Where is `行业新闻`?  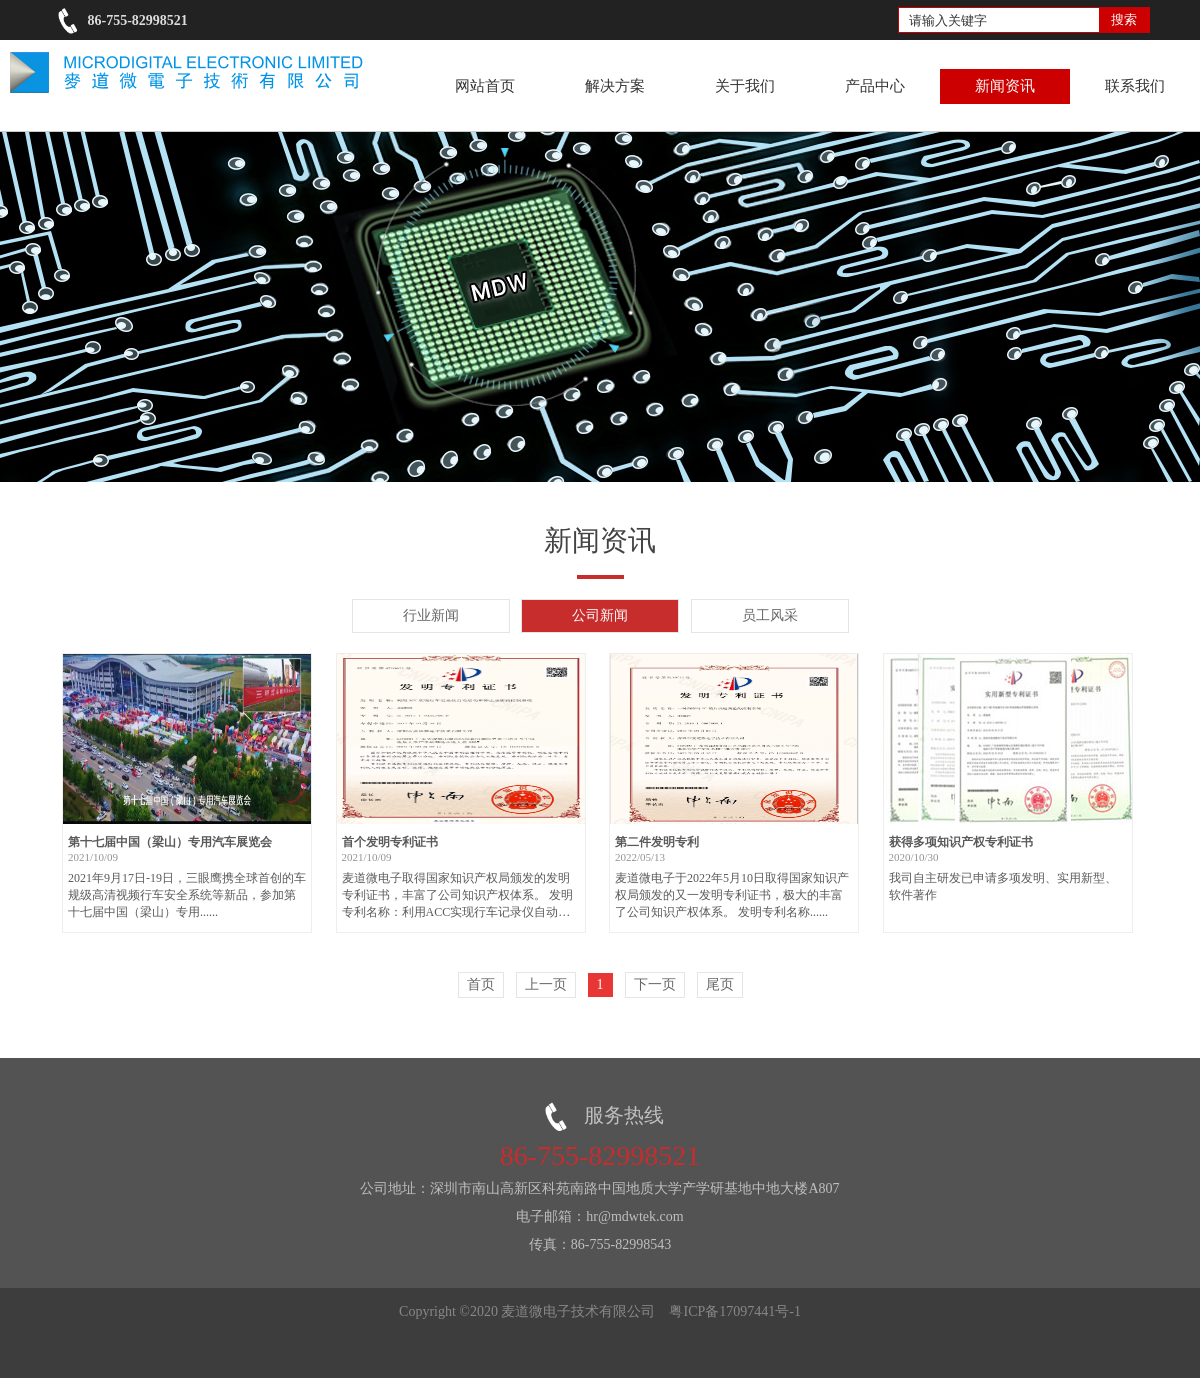 行业新闻 is located at coordinates (431, 615).